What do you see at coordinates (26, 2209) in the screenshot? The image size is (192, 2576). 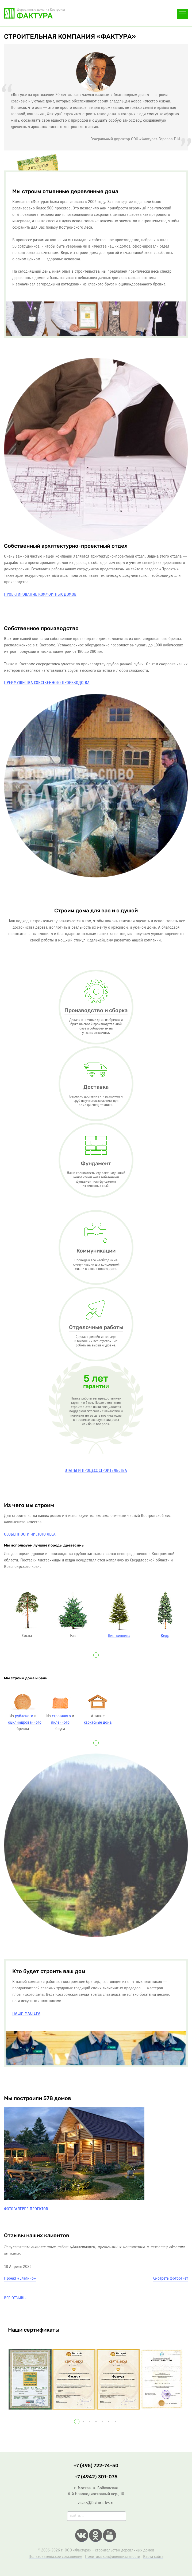 I see `Фотогалерея проектов` at bounding box center [26, 2209].